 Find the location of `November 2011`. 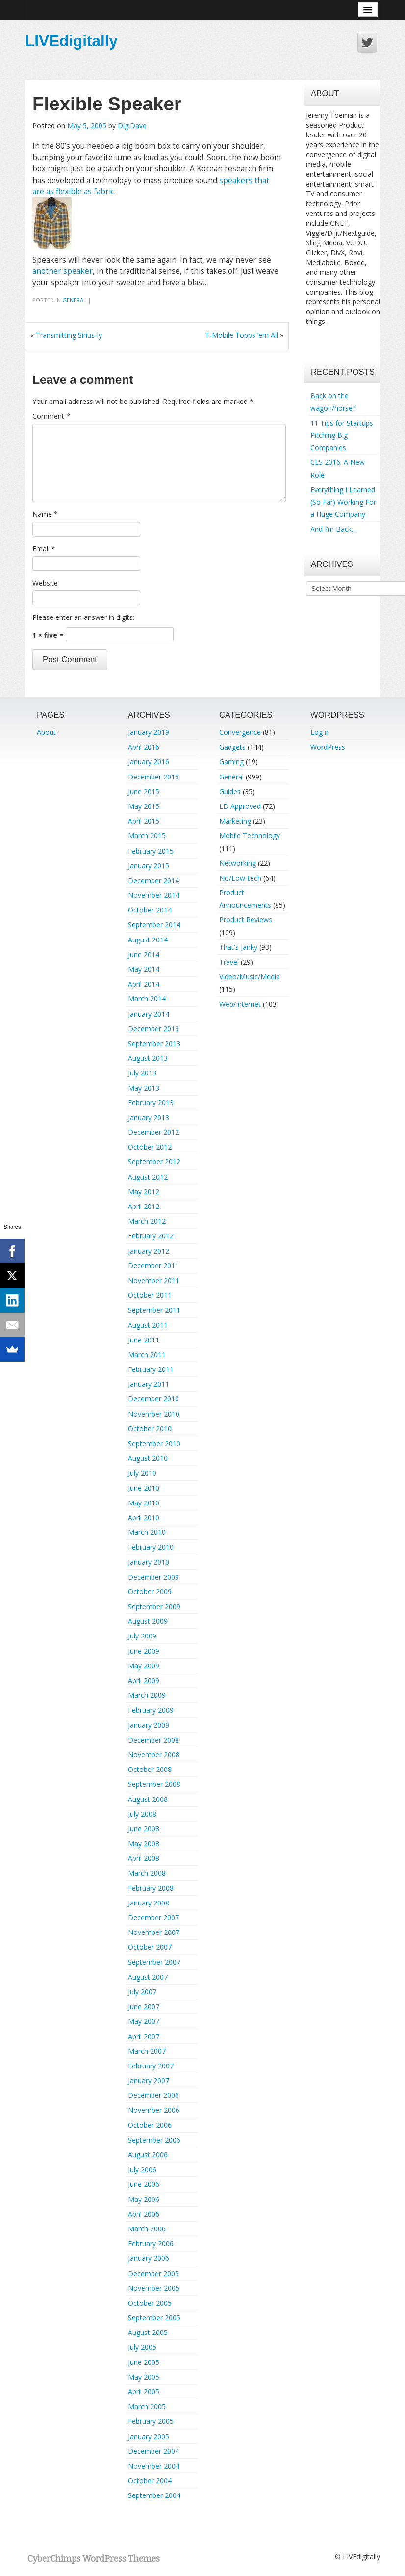

November 2011 is located at coordinates (153, 1280).